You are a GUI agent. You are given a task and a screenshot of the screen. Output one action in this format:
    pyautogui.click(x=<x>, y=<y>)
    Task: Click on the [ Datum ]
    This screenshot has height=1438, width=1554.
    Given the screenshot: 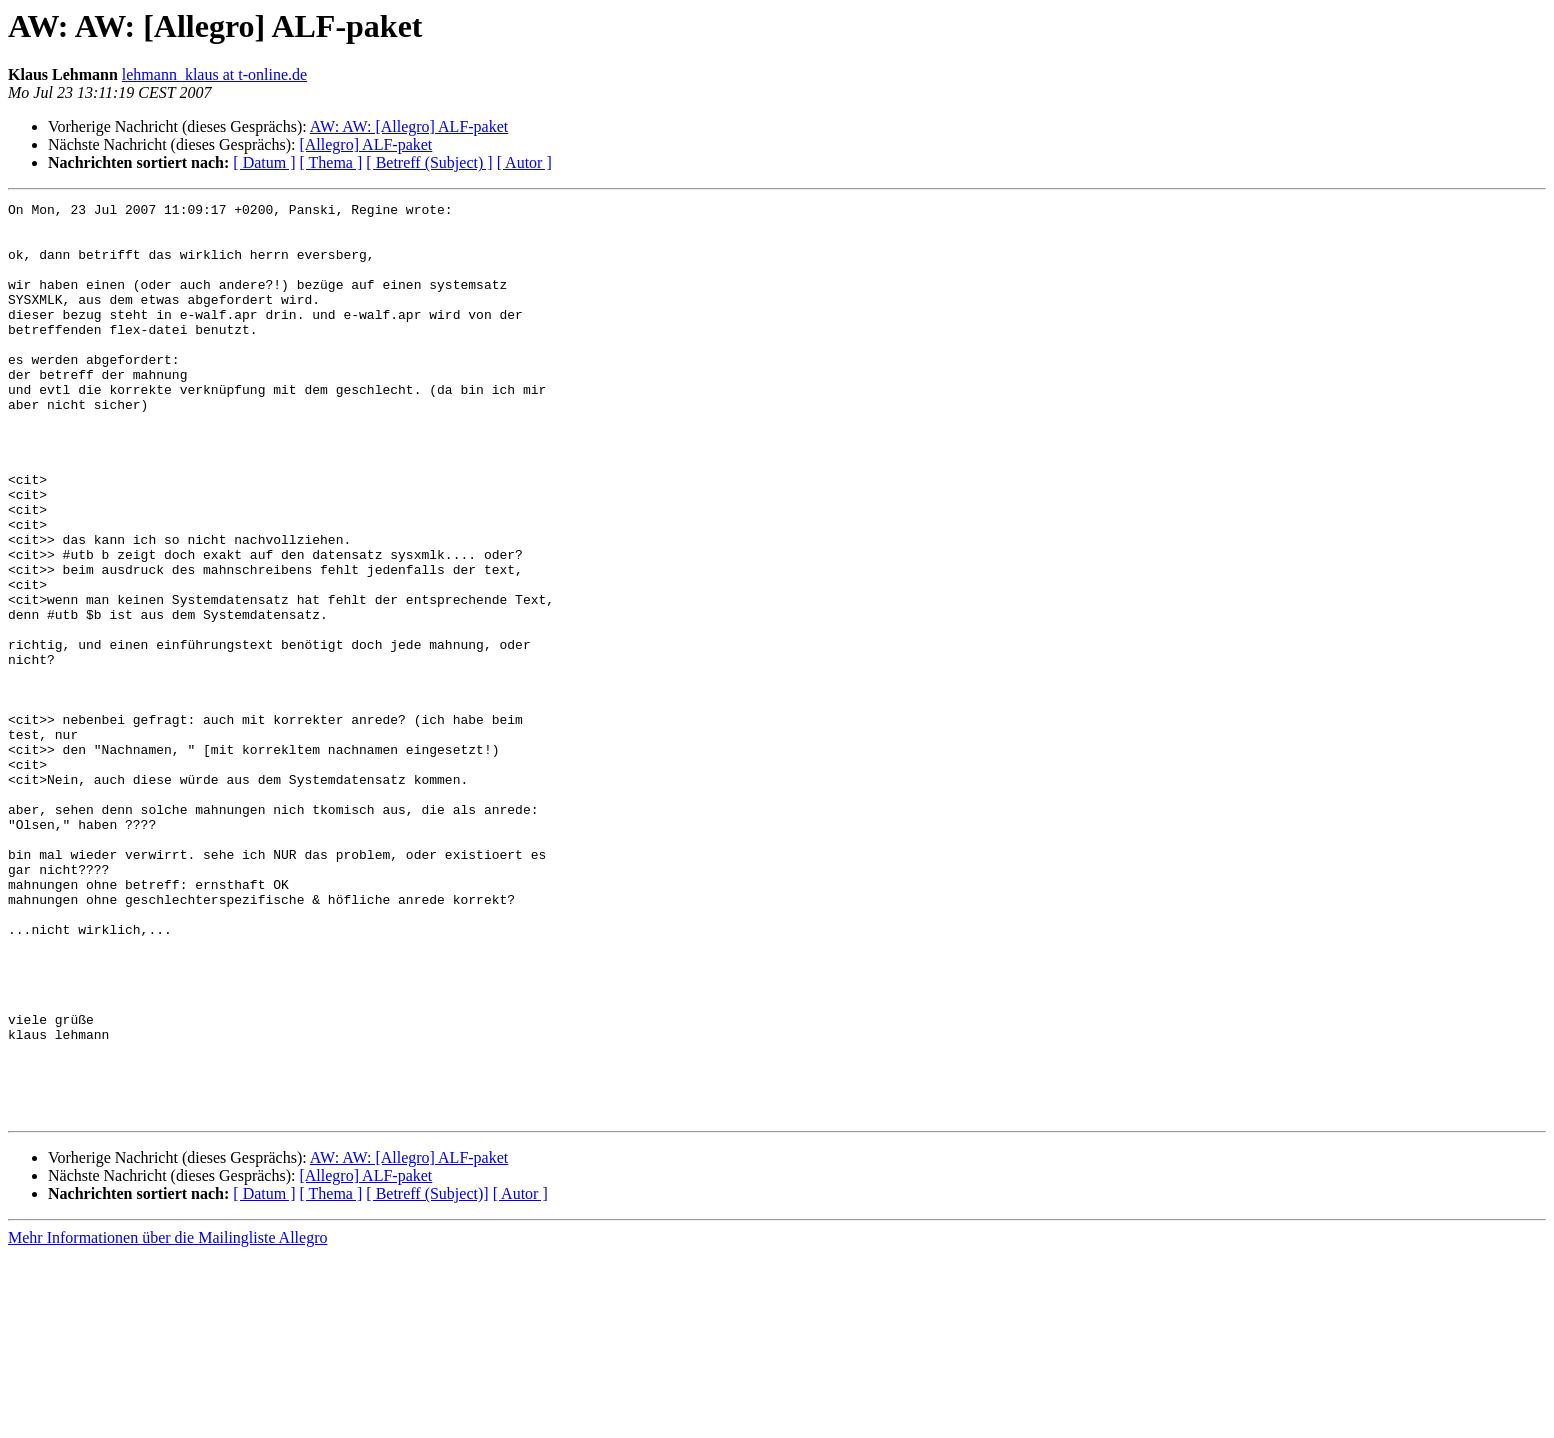 What is the action you would take?
    pyautogui.click(x=264, y=162)
    